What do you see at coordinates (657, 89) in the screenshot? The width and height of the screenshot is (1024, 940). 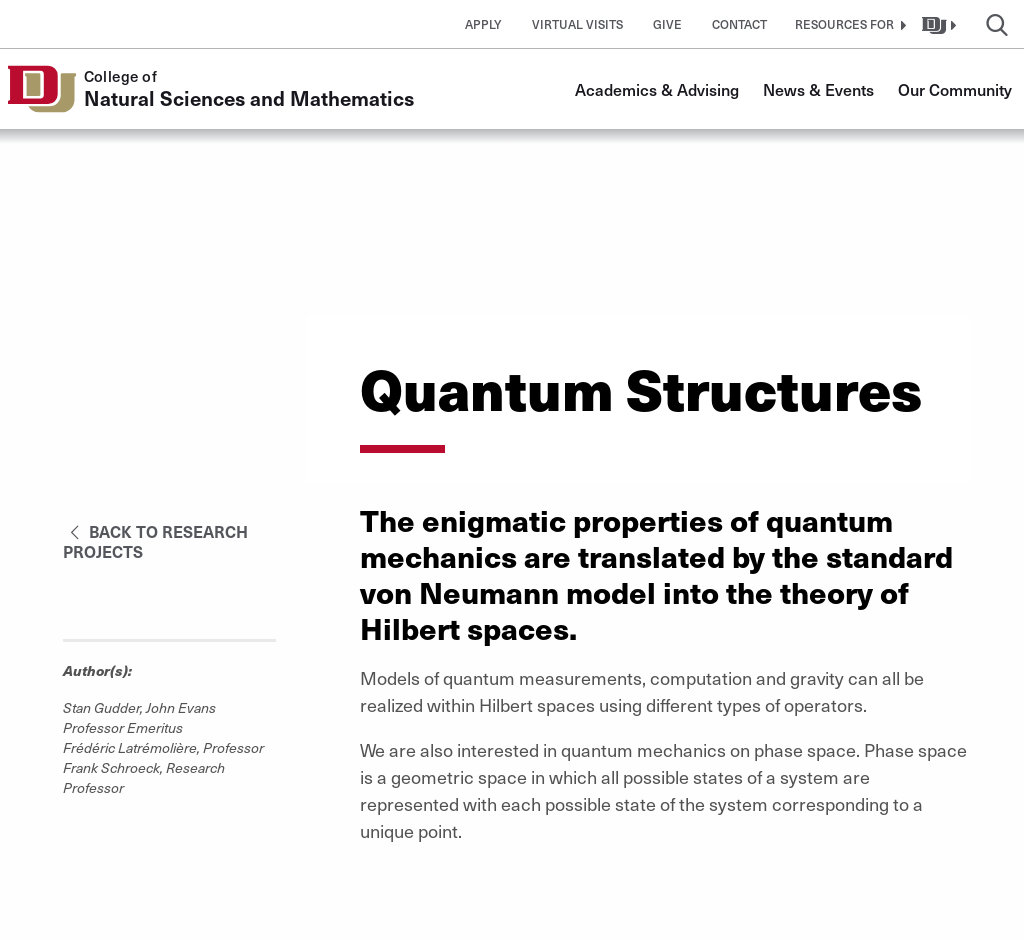 I see `Academics & Advising` at bounding box center [657, 89].